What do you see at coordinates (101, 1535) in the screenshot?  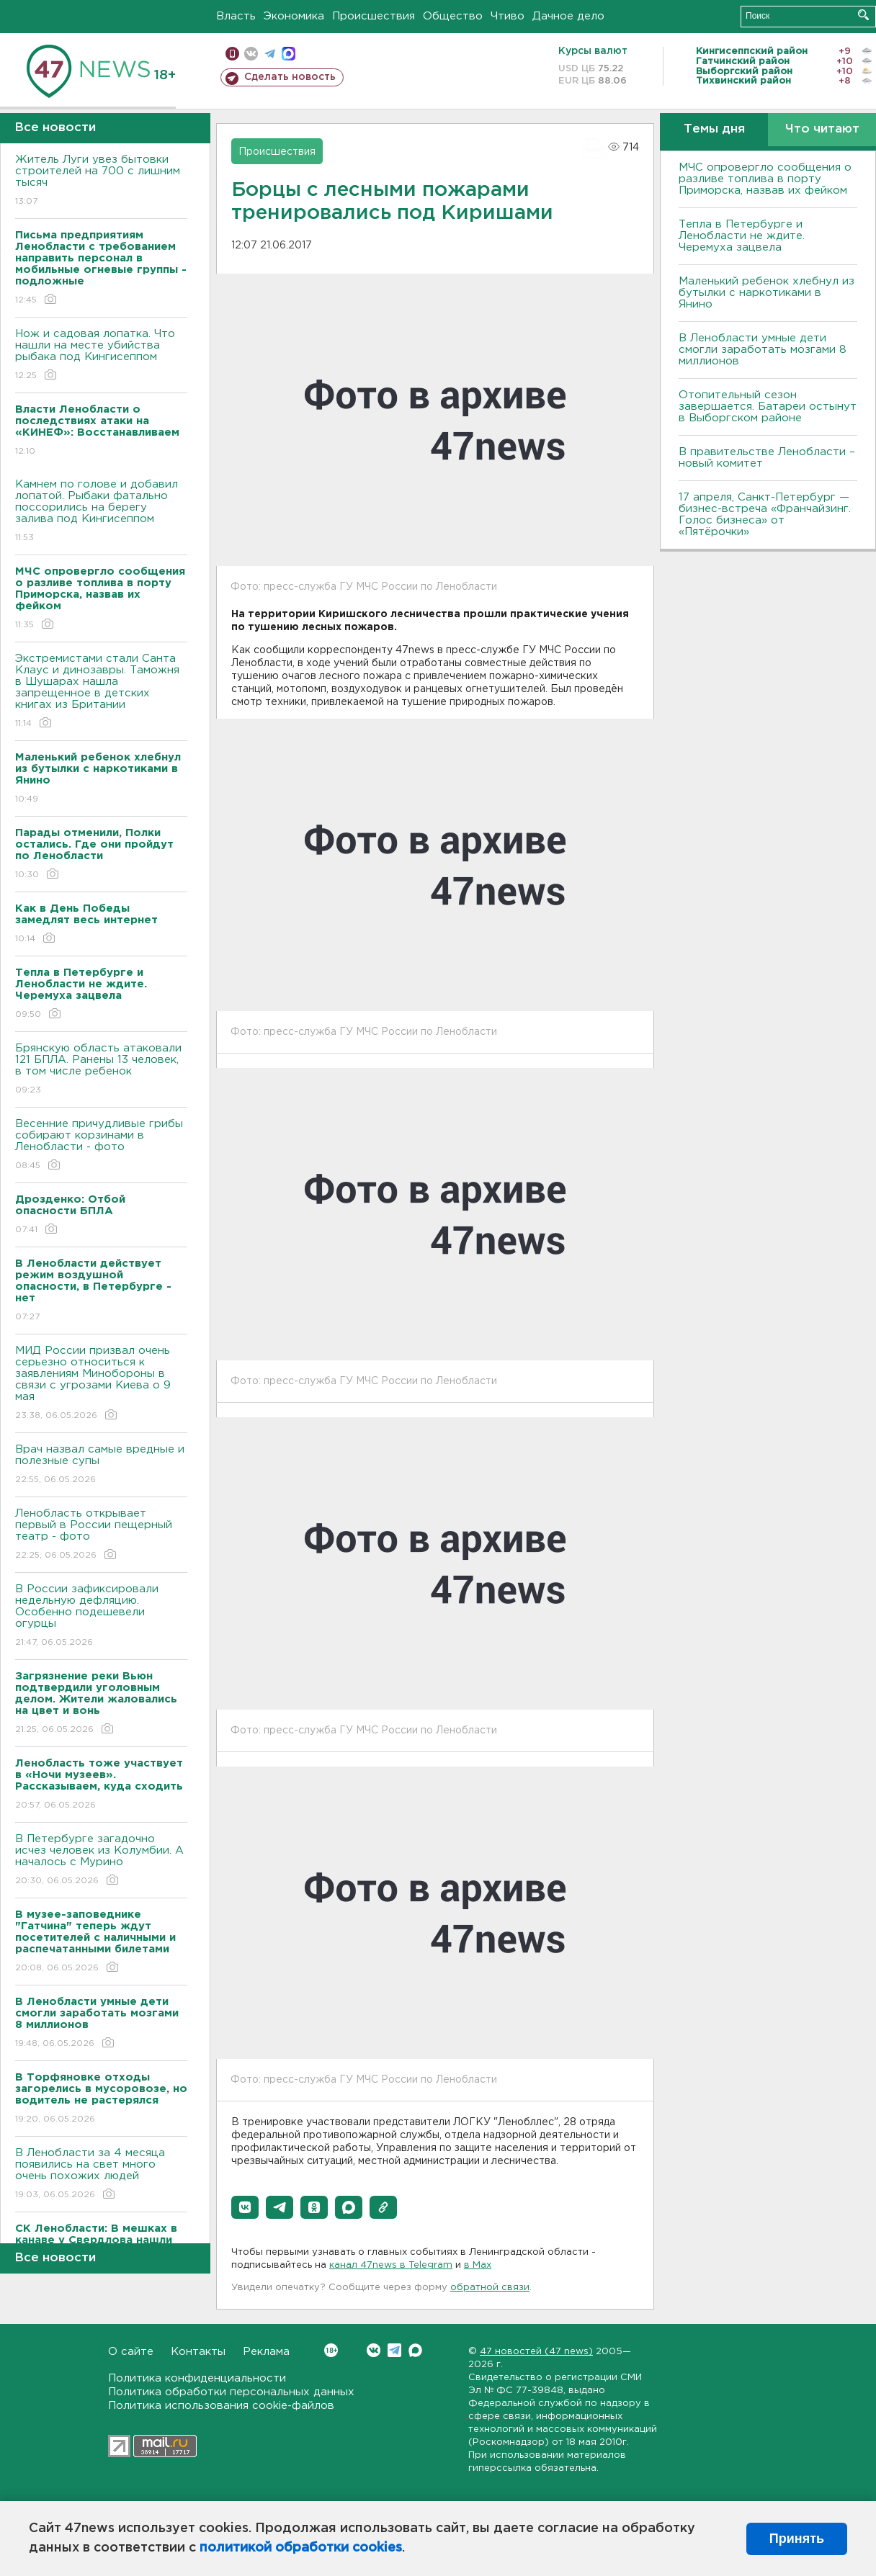 I see `Ленобласть открывает первый в России пещерный театр - фото` at bounding box center [101, 1535].